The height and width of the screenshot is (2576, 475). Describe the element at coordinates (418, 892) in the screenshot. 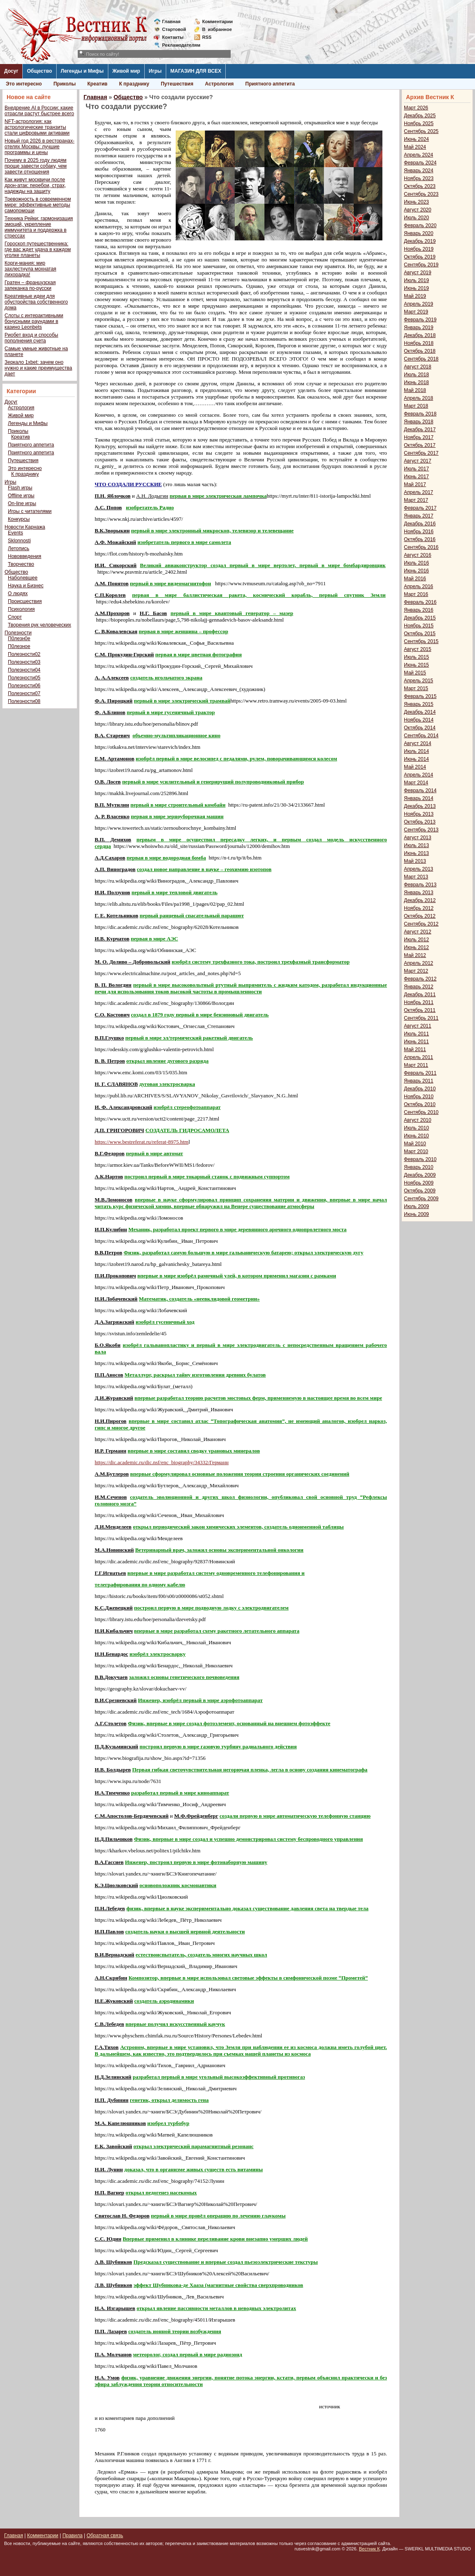

I see `Январь 2013` at that location.